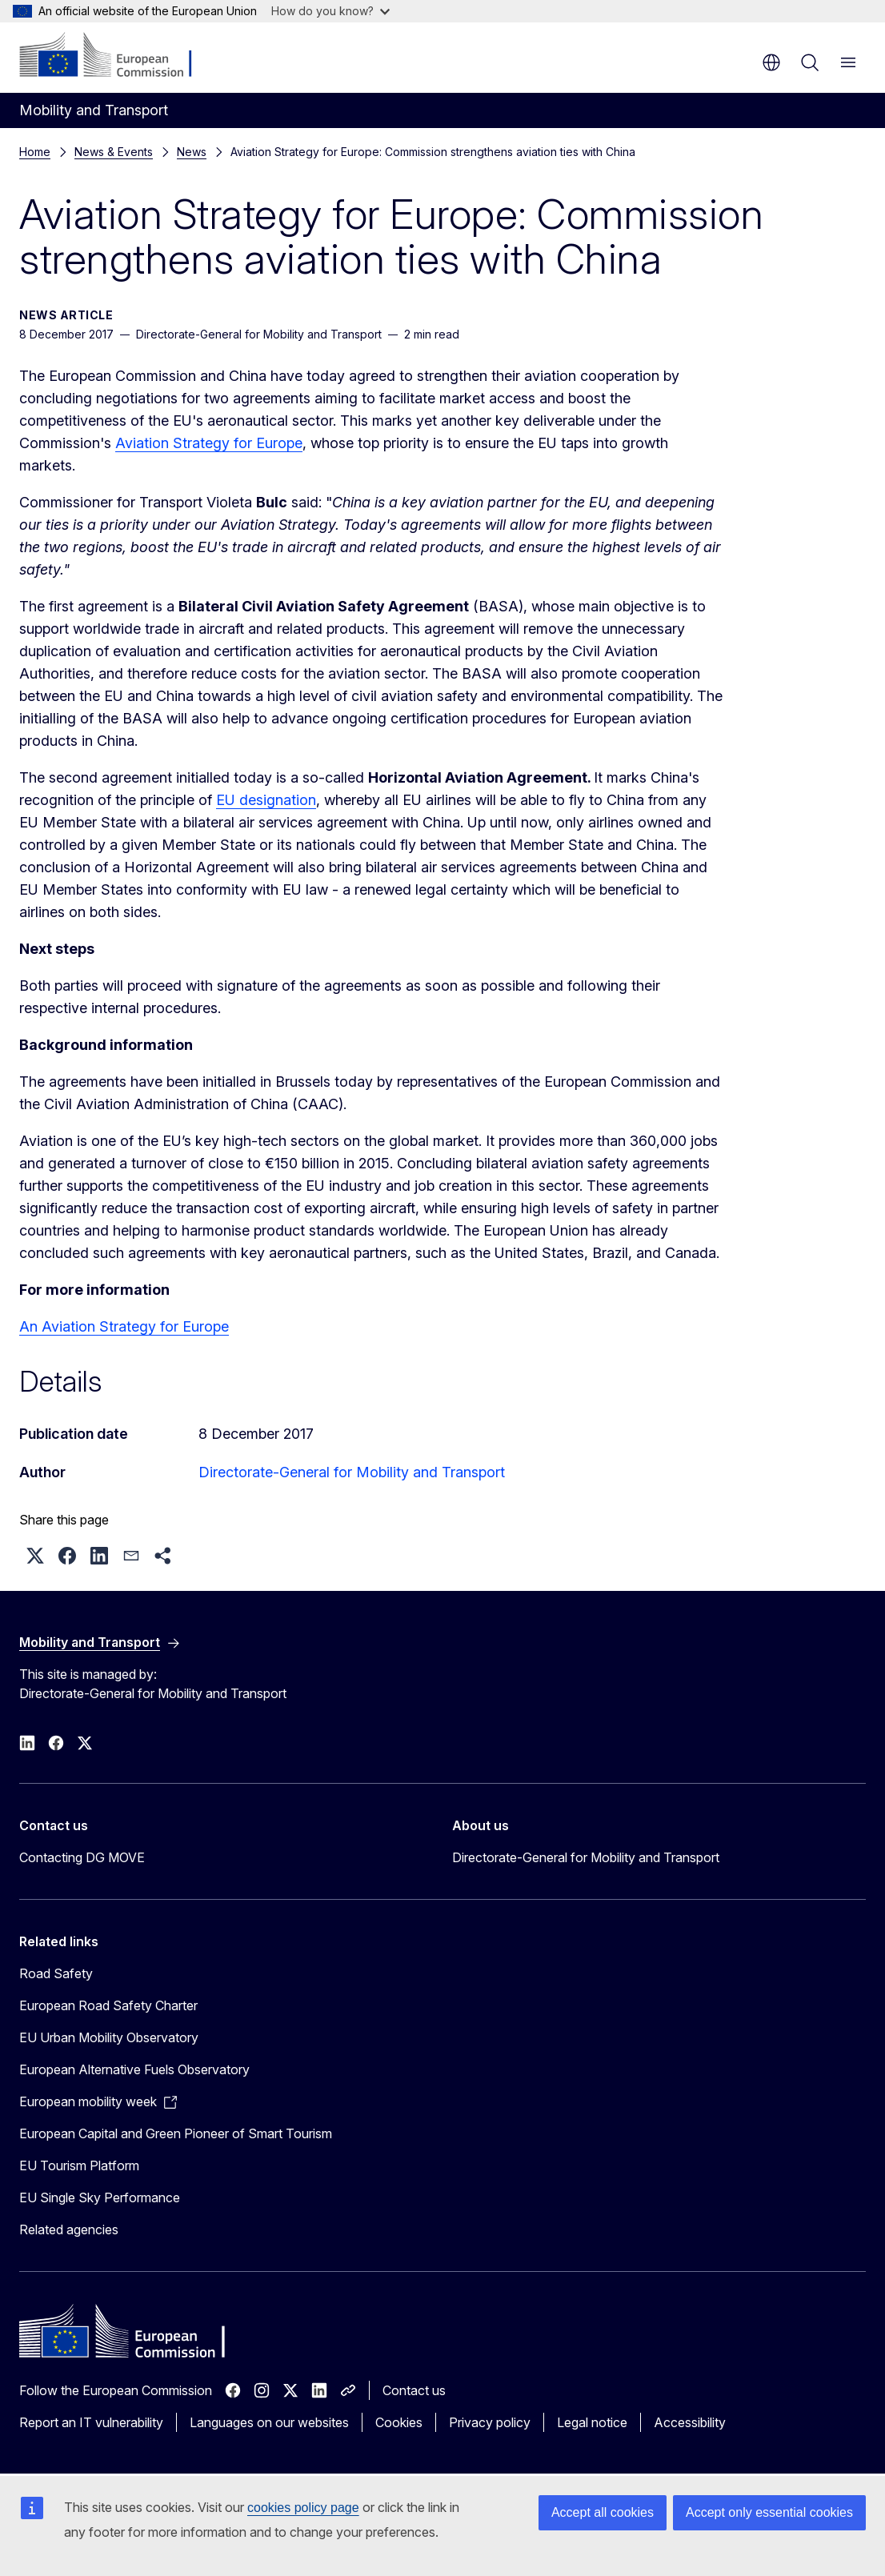  What do you see at coordinates (266, 799) in the screenshot?
I see `EU designation` at bounding box center [266, 799].